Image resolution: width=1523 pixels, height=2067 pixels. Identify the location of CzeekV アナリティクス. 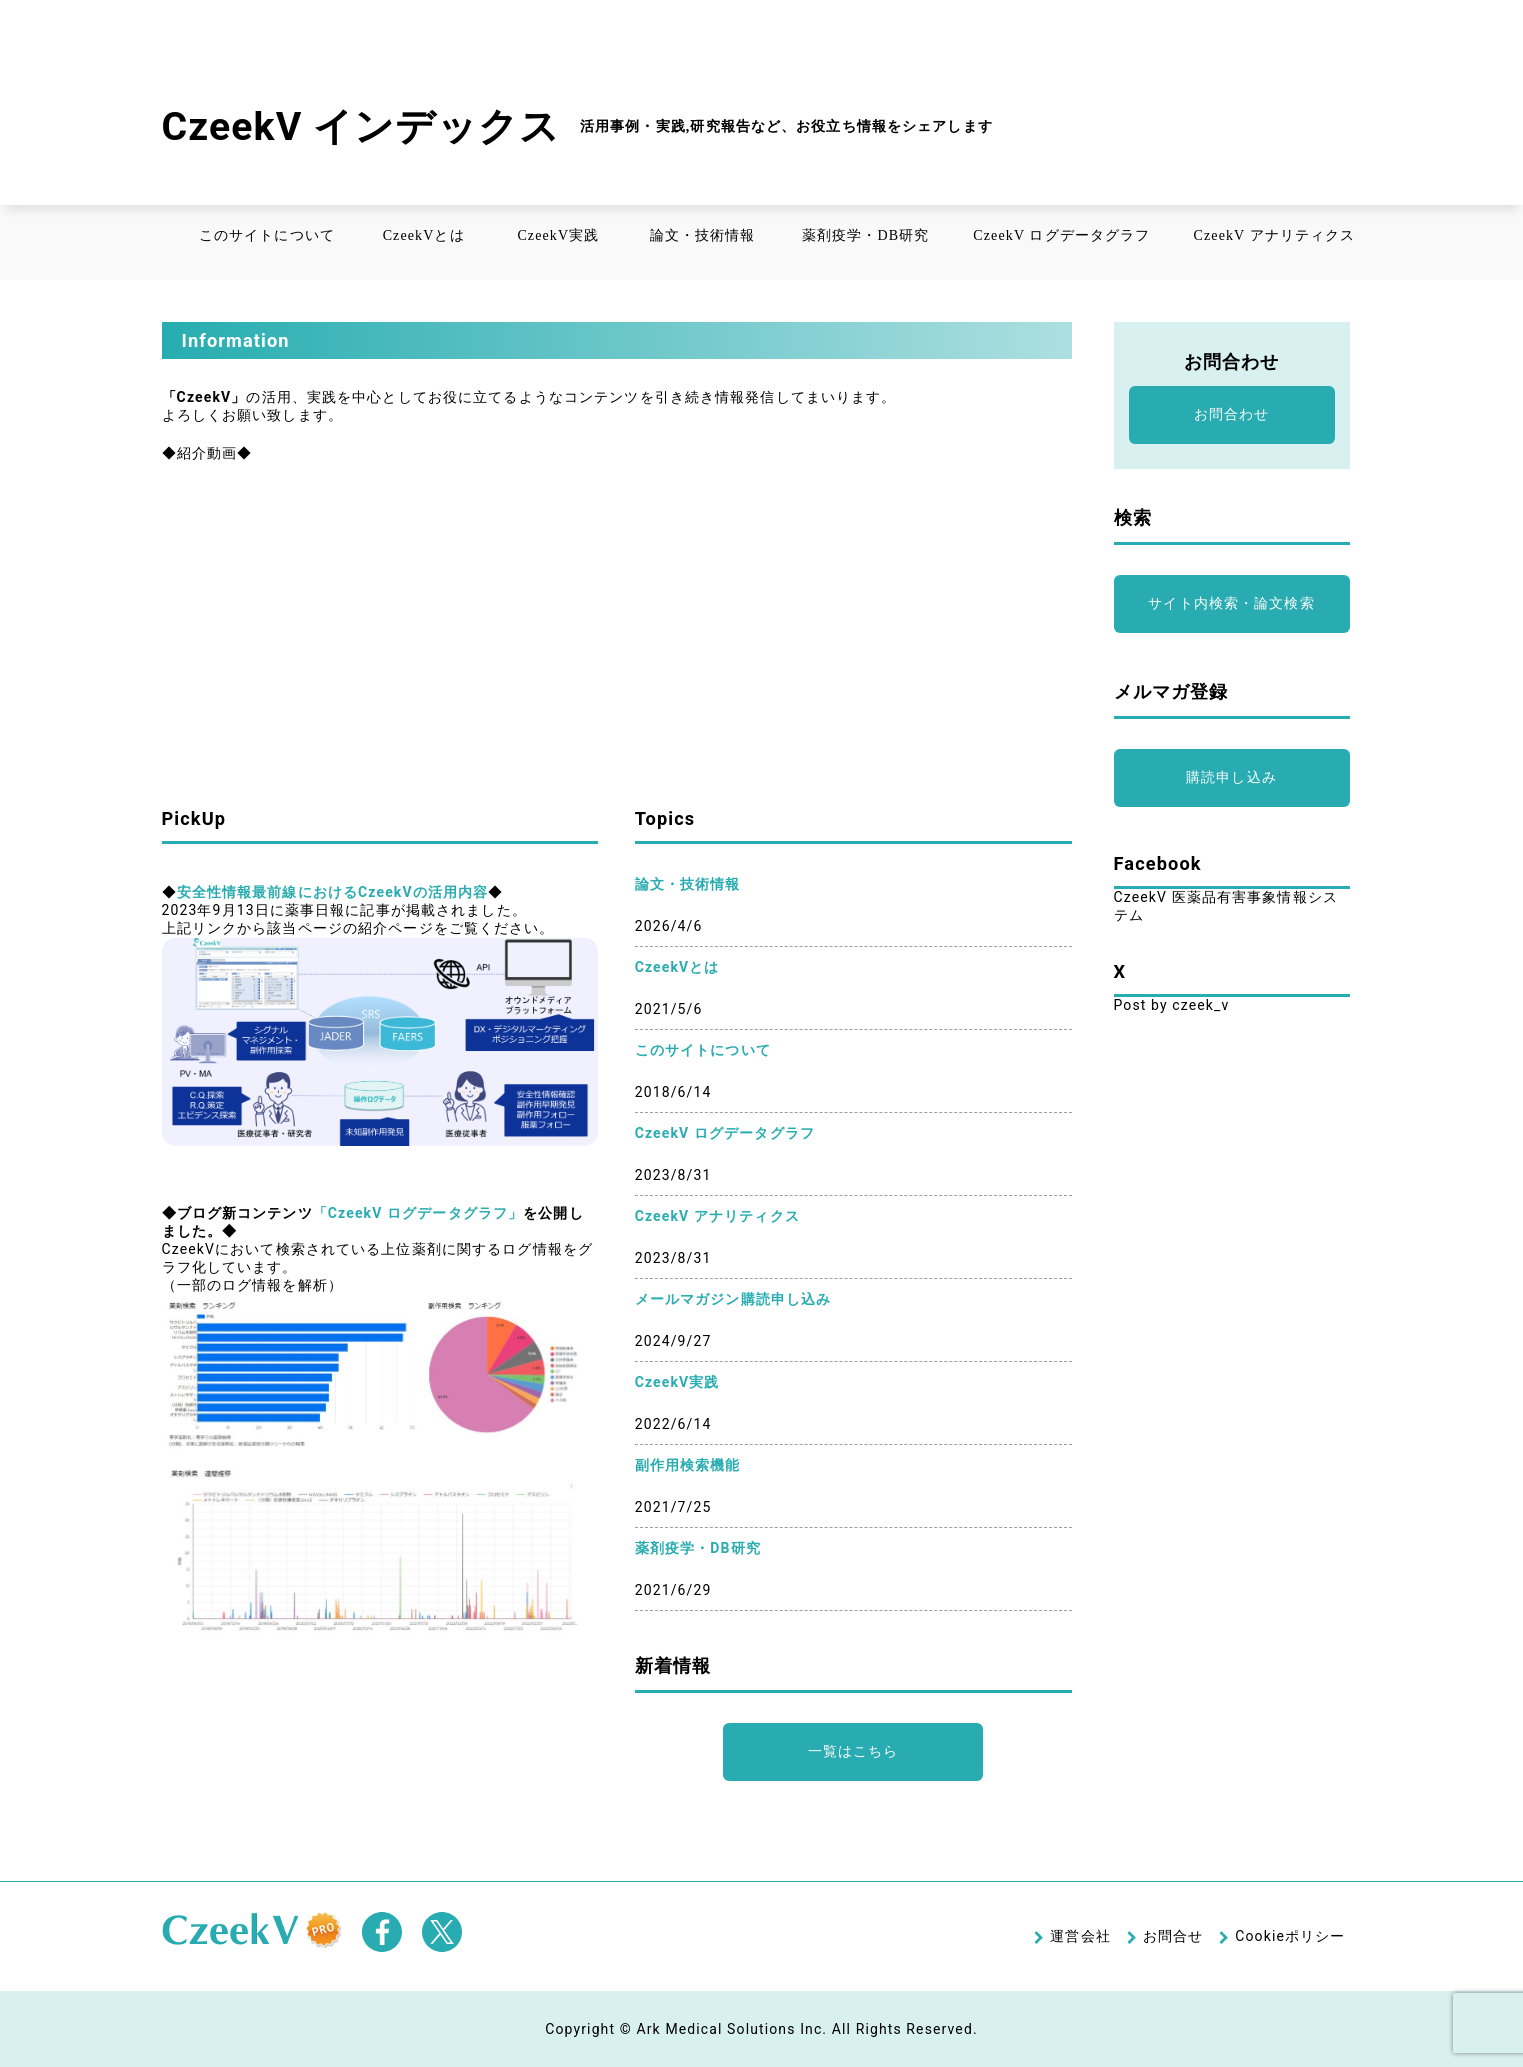
(1275, 235).